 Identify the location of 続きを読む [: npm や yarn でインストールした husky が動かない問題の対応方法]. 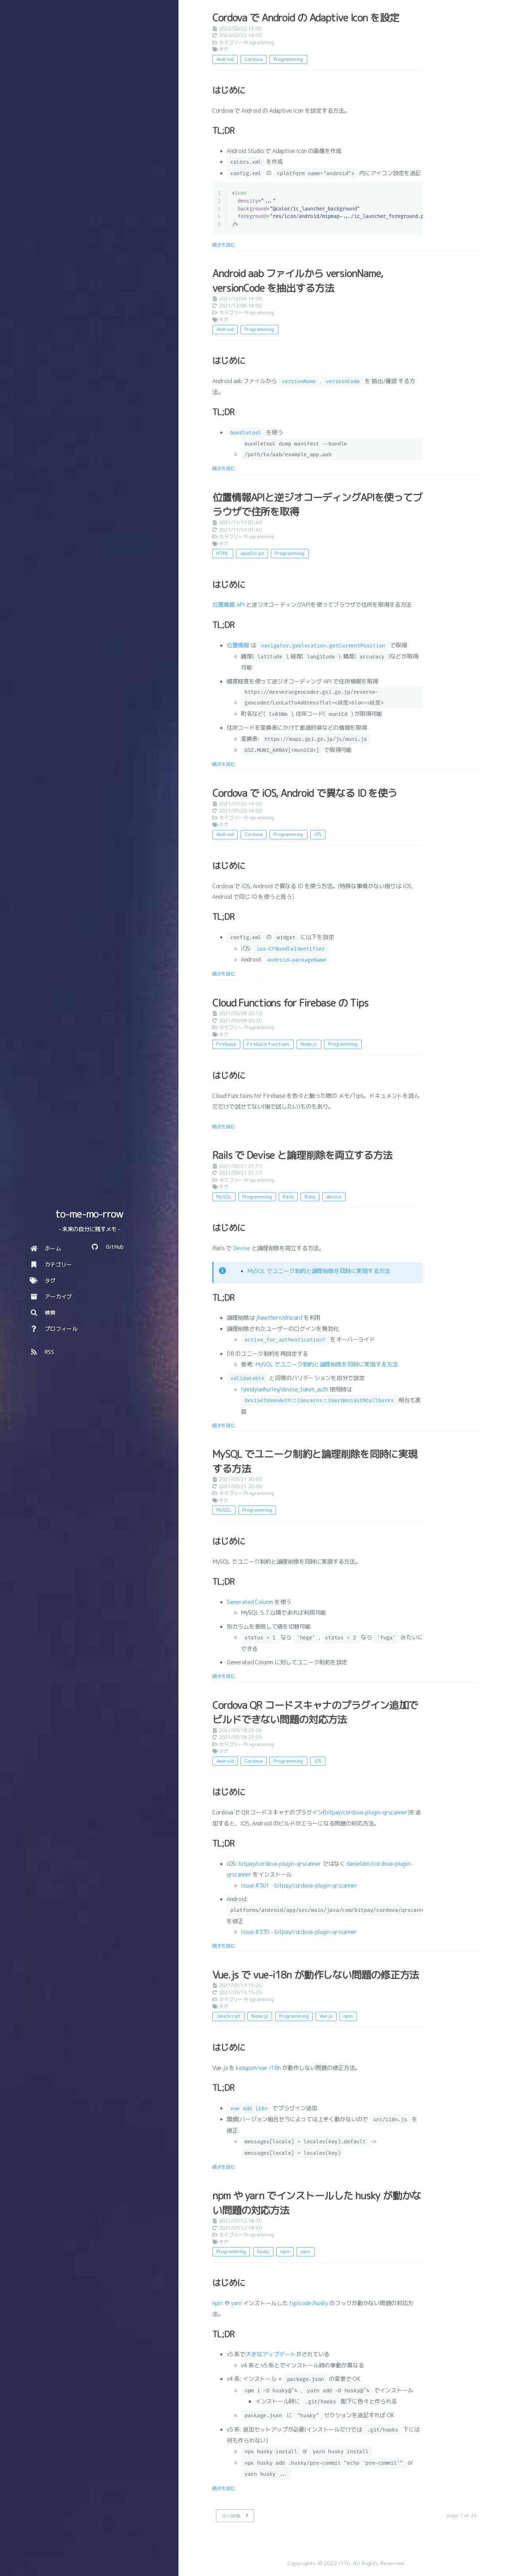
(223, 2488).